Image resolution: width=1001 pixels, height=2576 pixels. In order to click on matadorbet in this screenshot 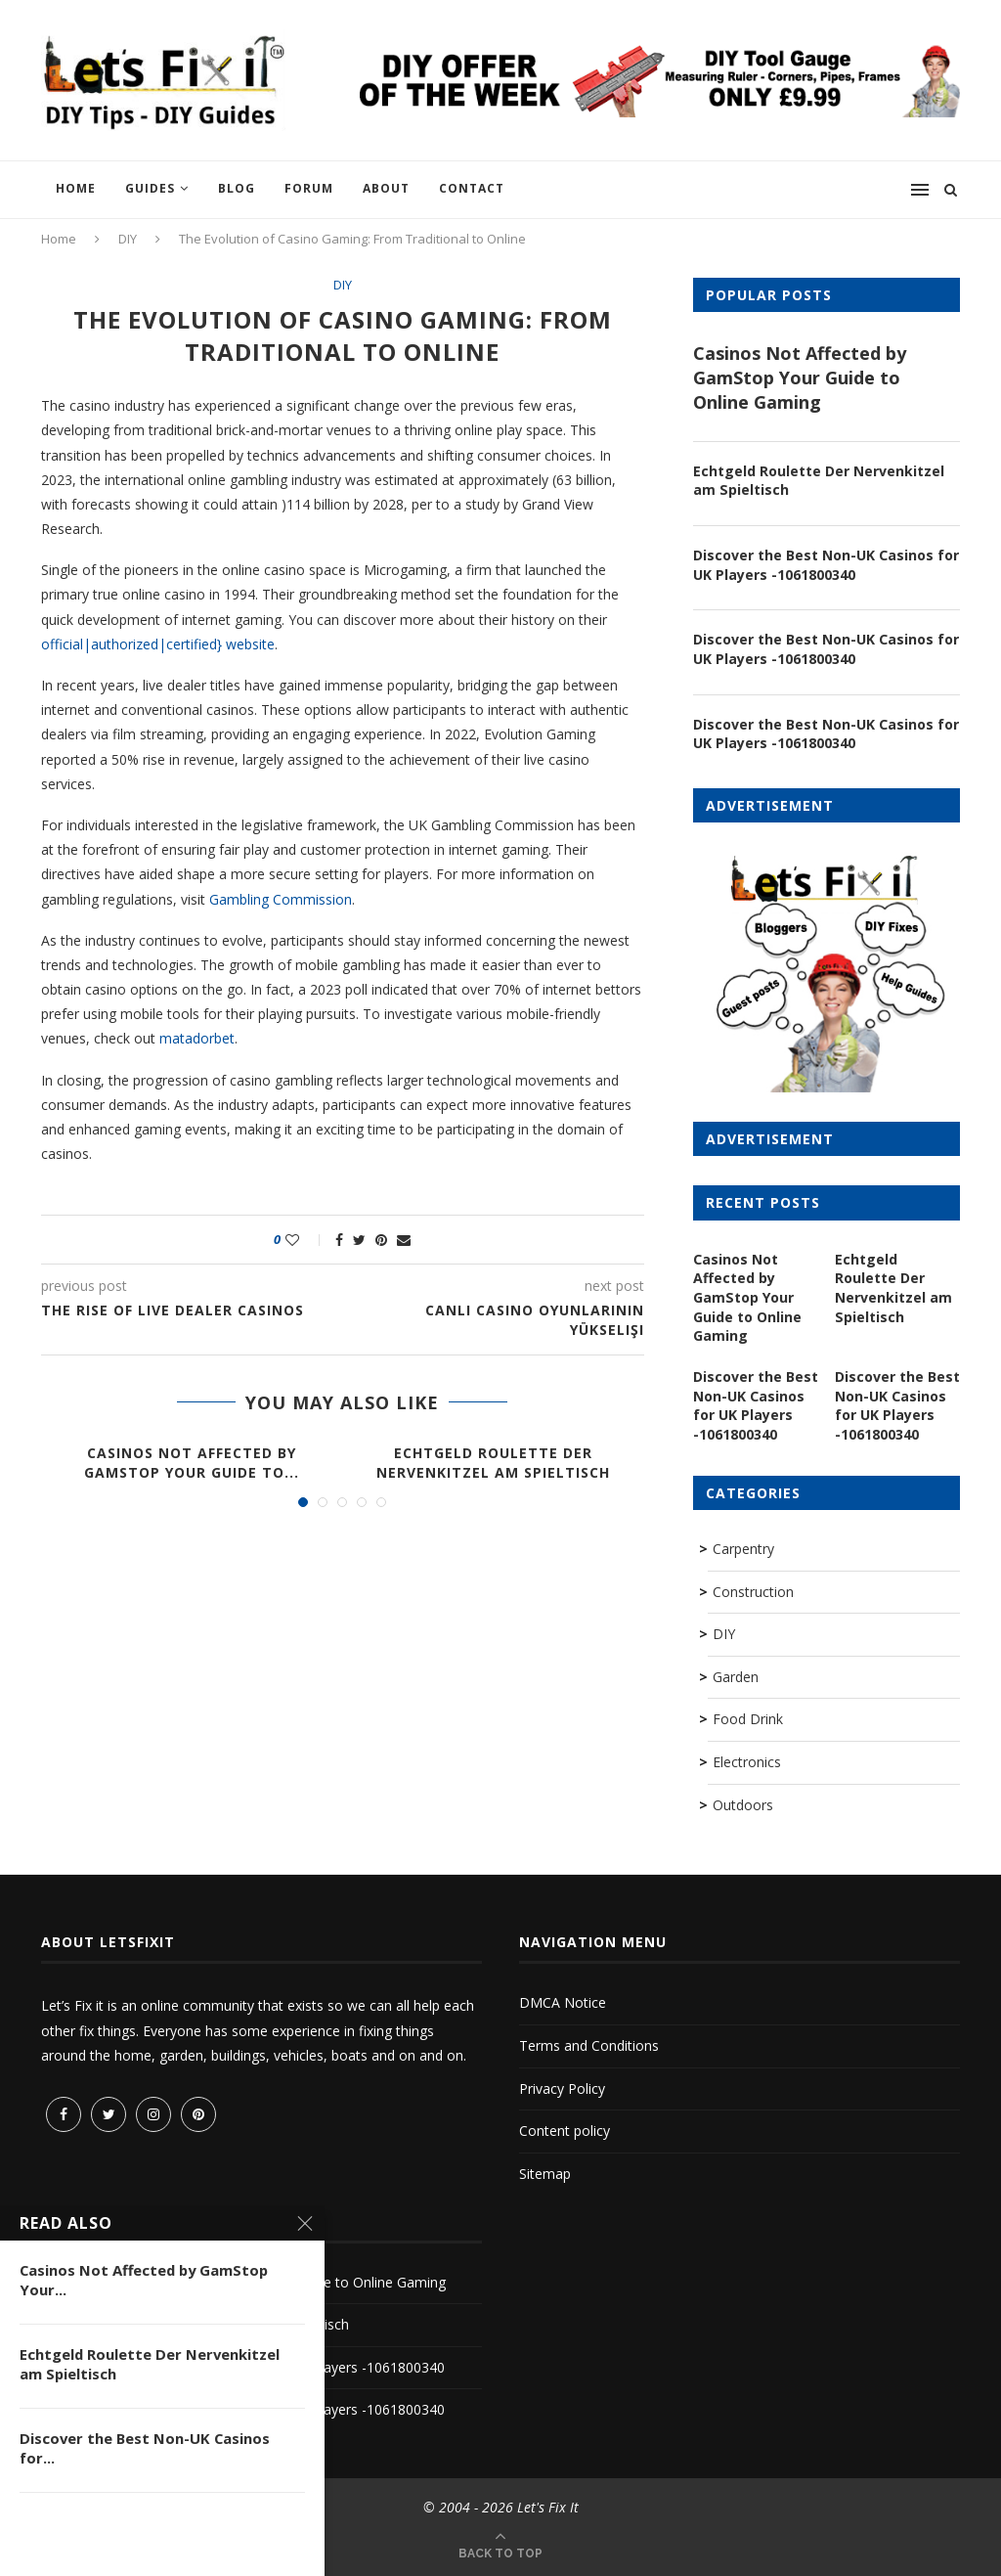, I will do `click(197, 1039)`.